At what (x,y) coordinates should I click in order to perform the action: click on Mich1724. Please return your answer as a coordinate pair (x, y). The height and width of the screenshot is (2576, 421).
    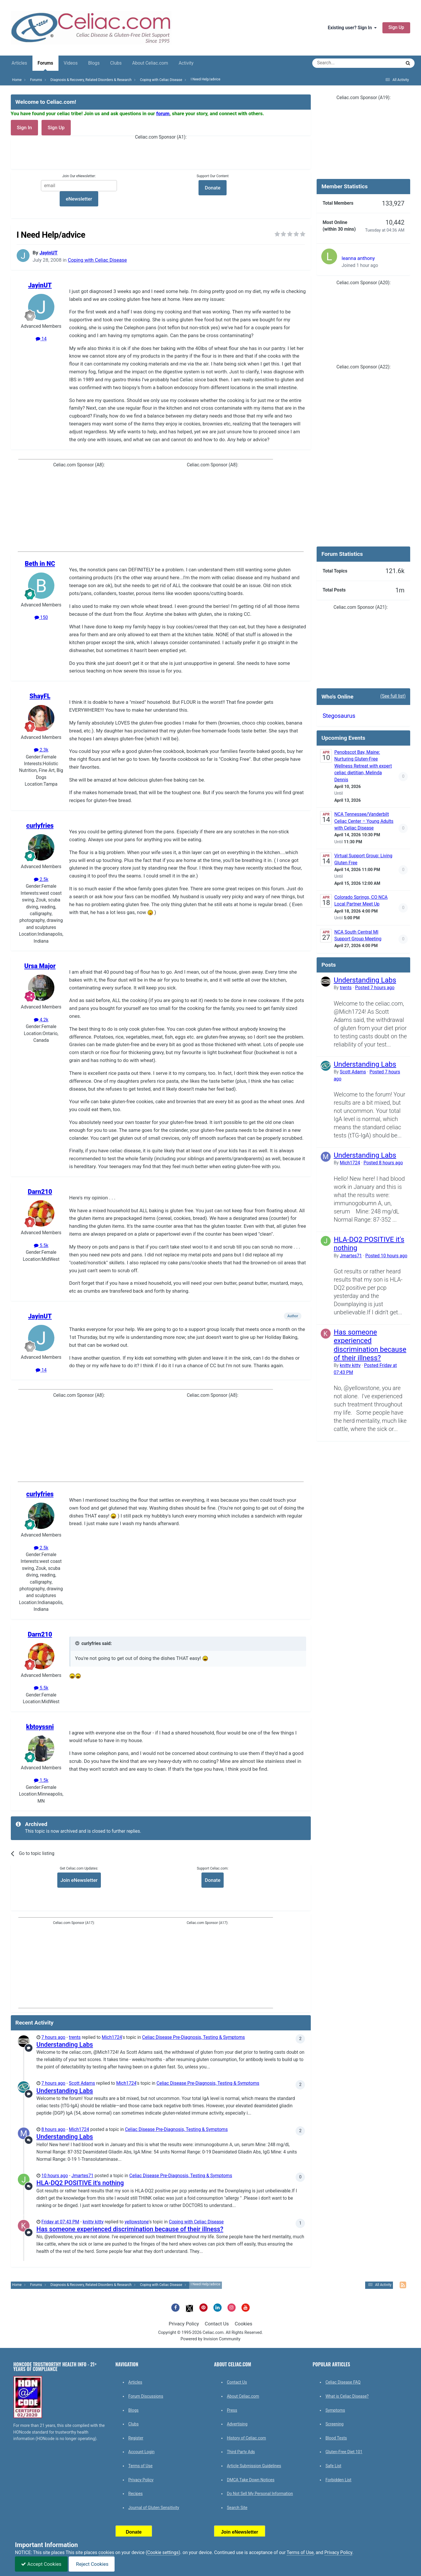
    Looking at the image, I should click on (112, 2037).